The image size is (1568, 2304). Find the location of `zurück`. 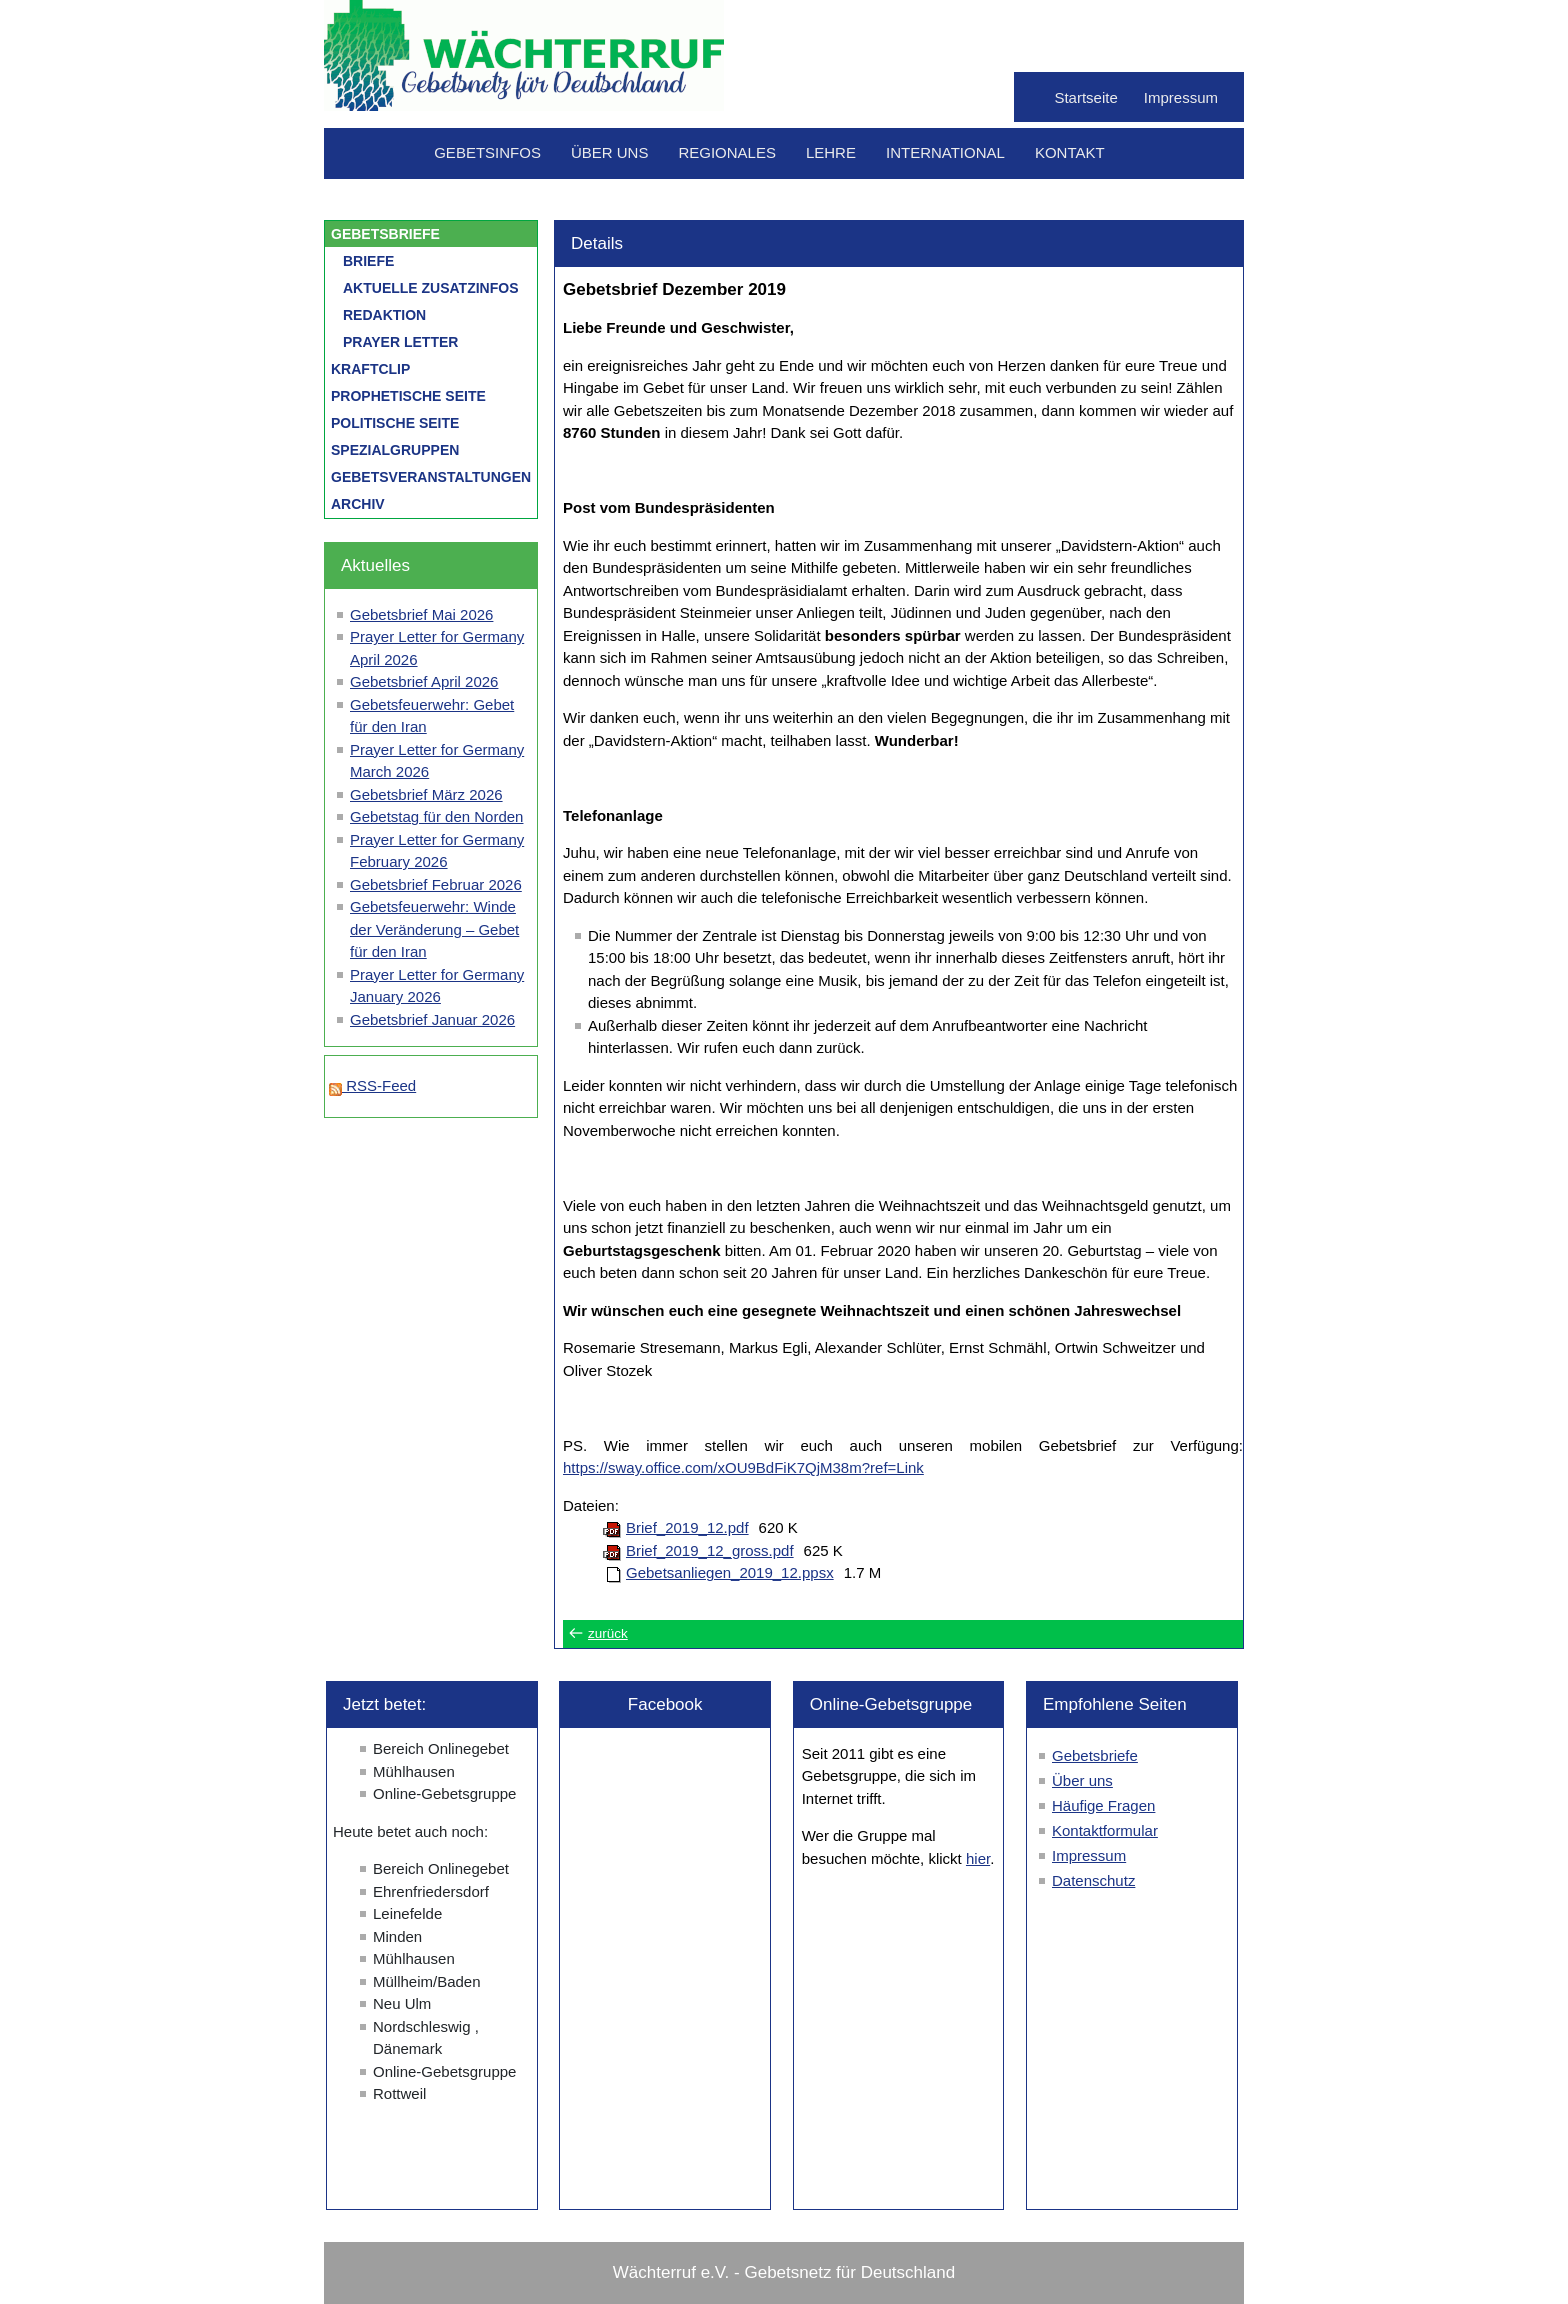

zurück is located at coordinates (608, 1633).